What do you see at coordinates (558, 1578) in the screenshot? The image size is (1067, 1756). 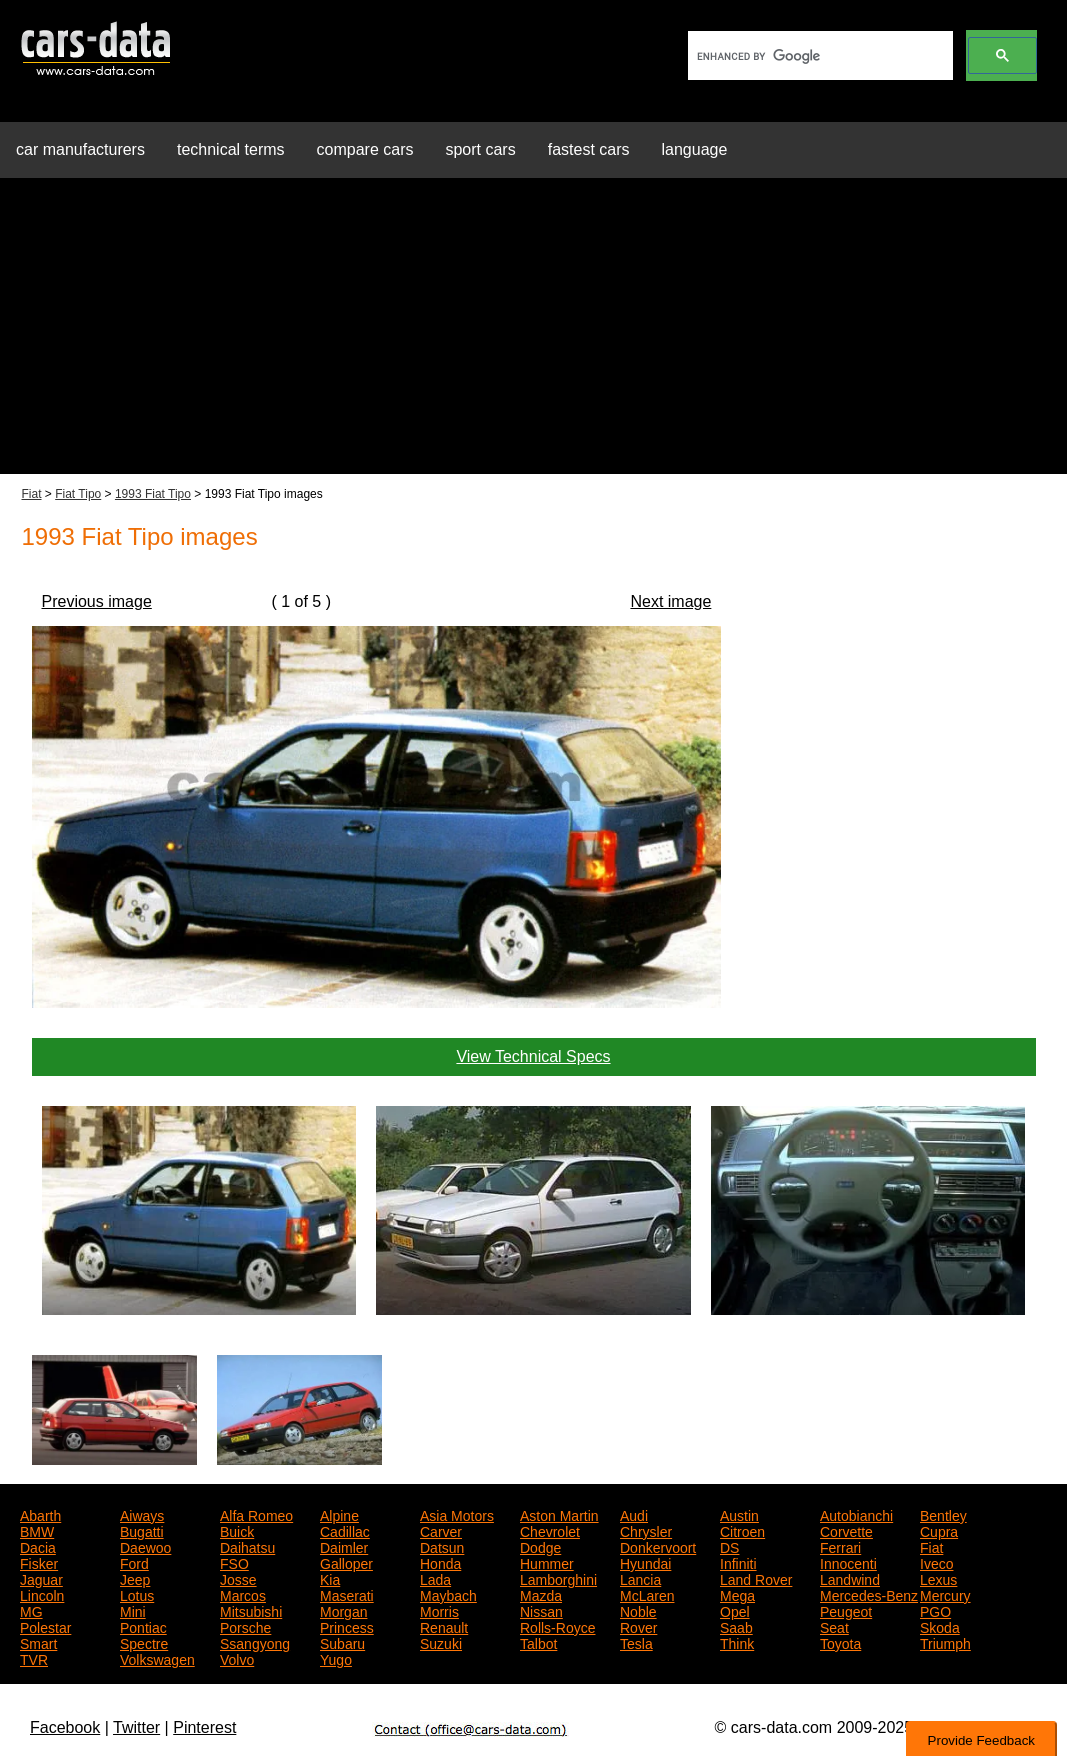 I see `Lamborghini` at bounding box center [558, 1578].